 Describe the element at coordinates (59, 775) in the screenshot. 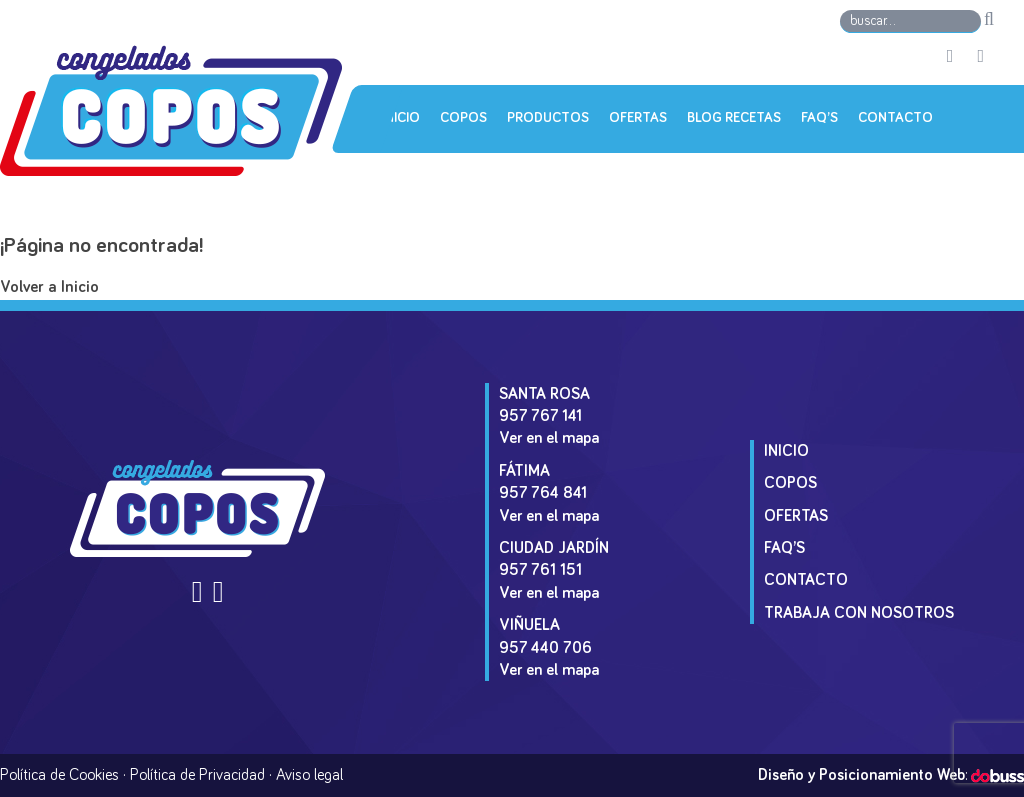

I see `Política de Cookies` at that location.